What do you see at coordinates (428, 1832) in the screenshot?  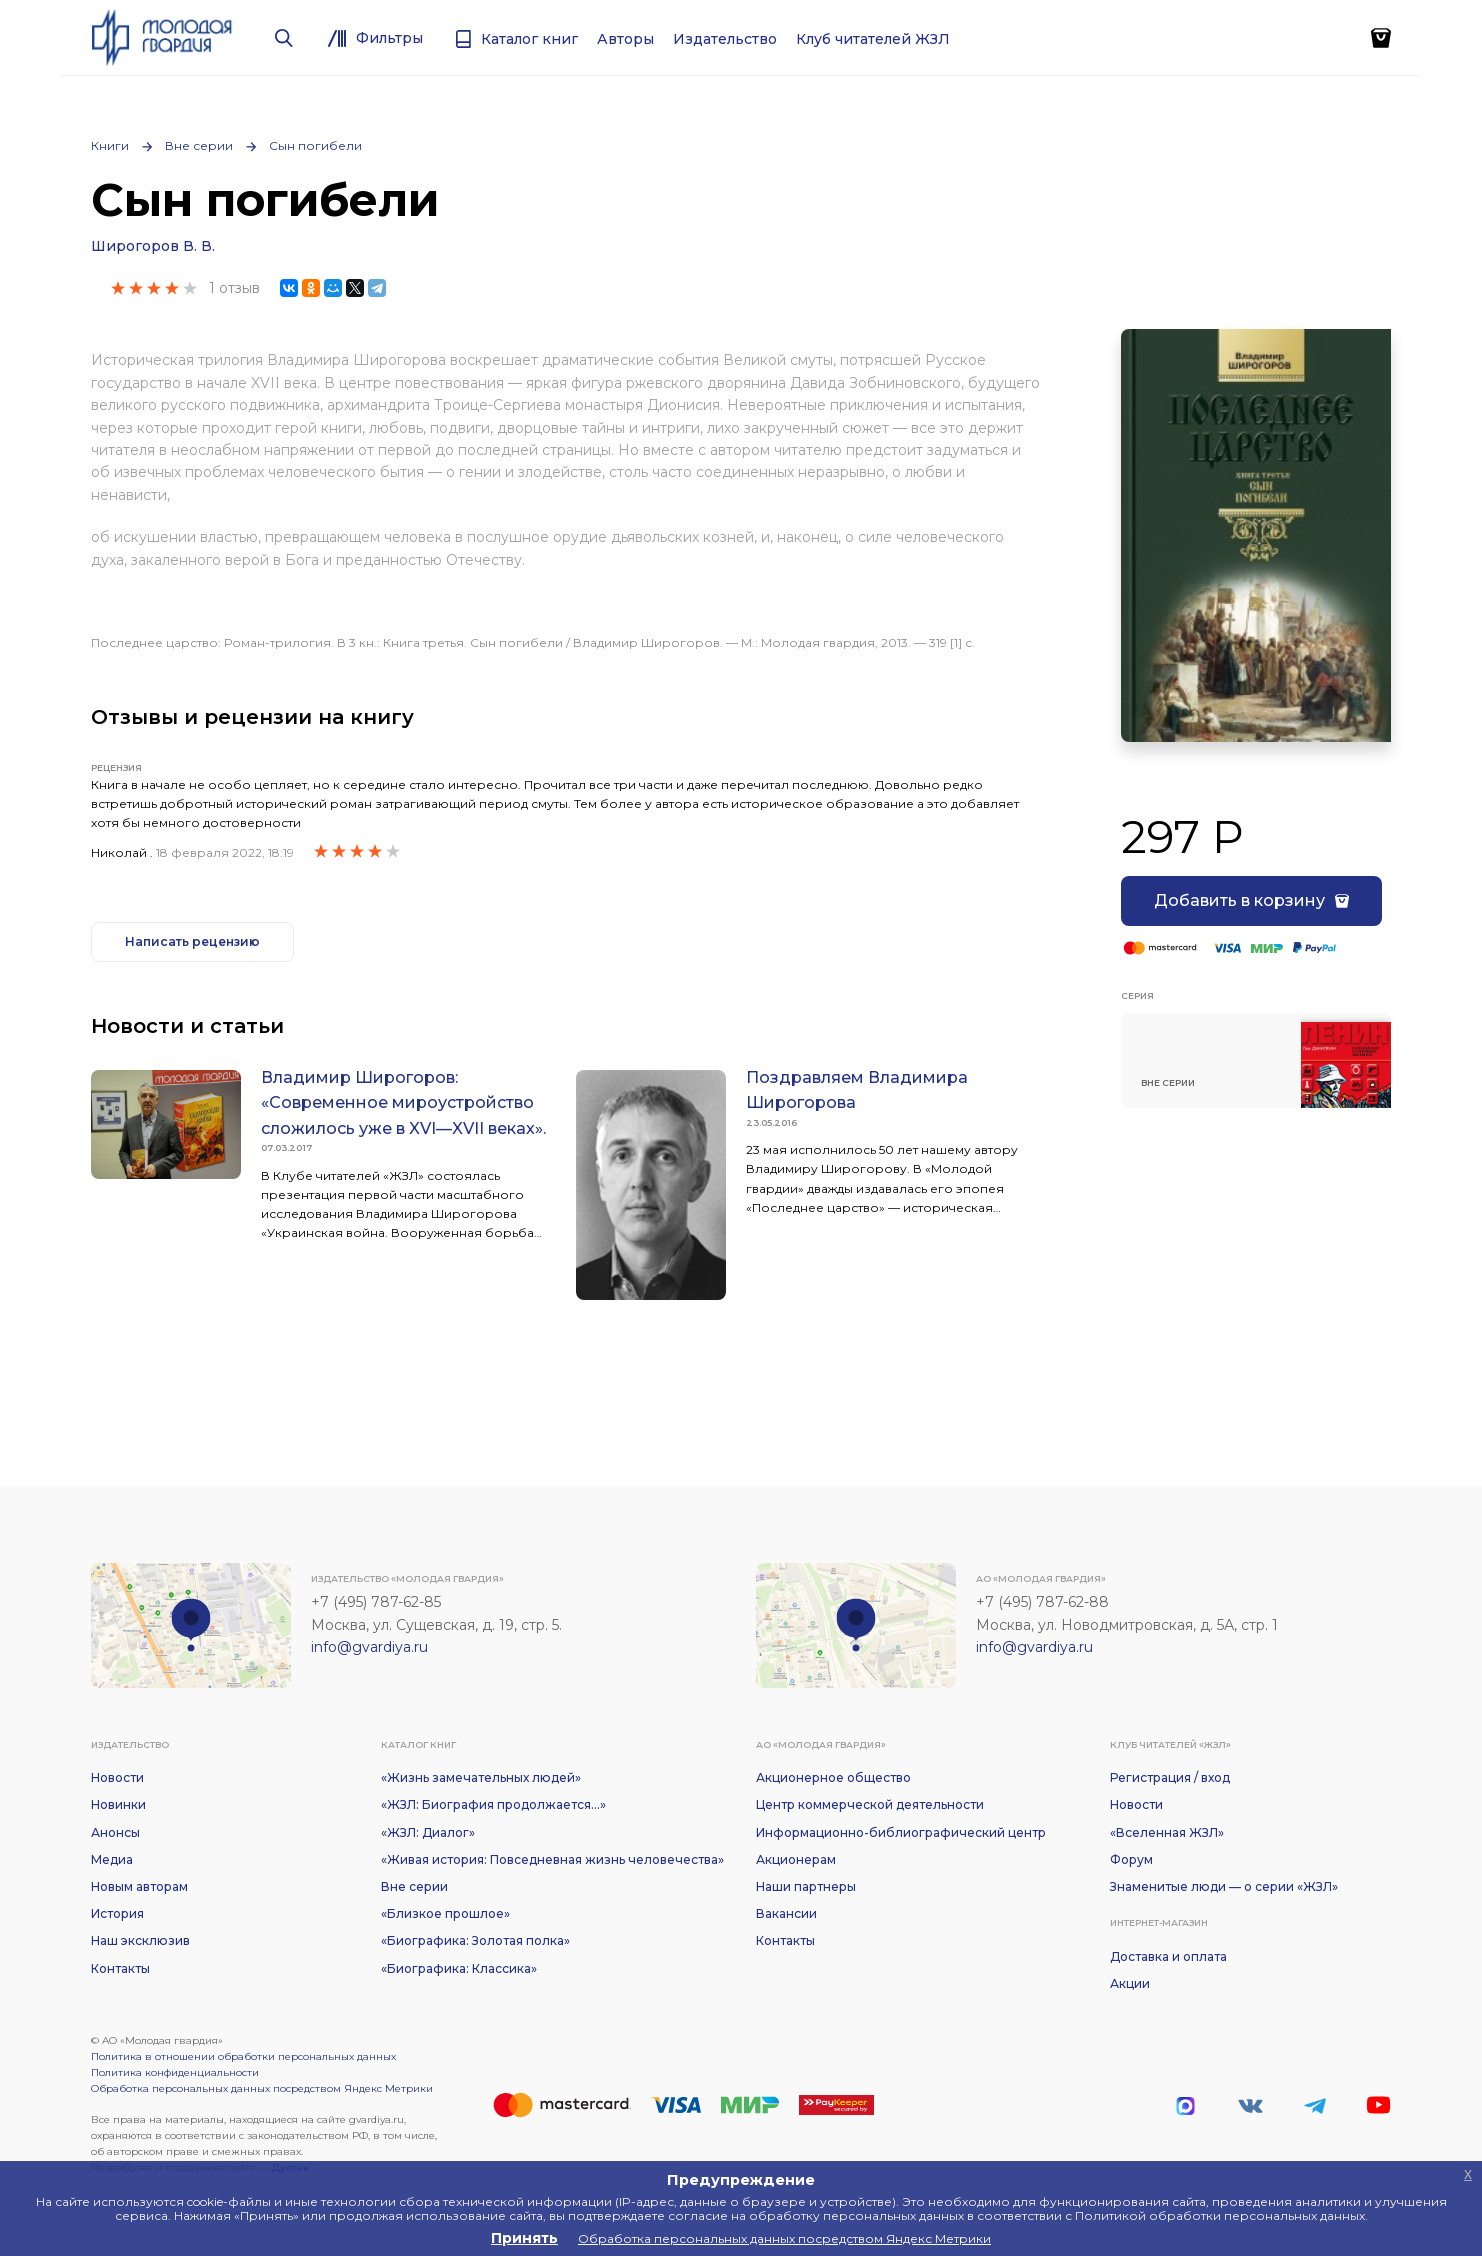 I see `«ЖЗЛ: Диалог»` at bounding box center [428, 1832].